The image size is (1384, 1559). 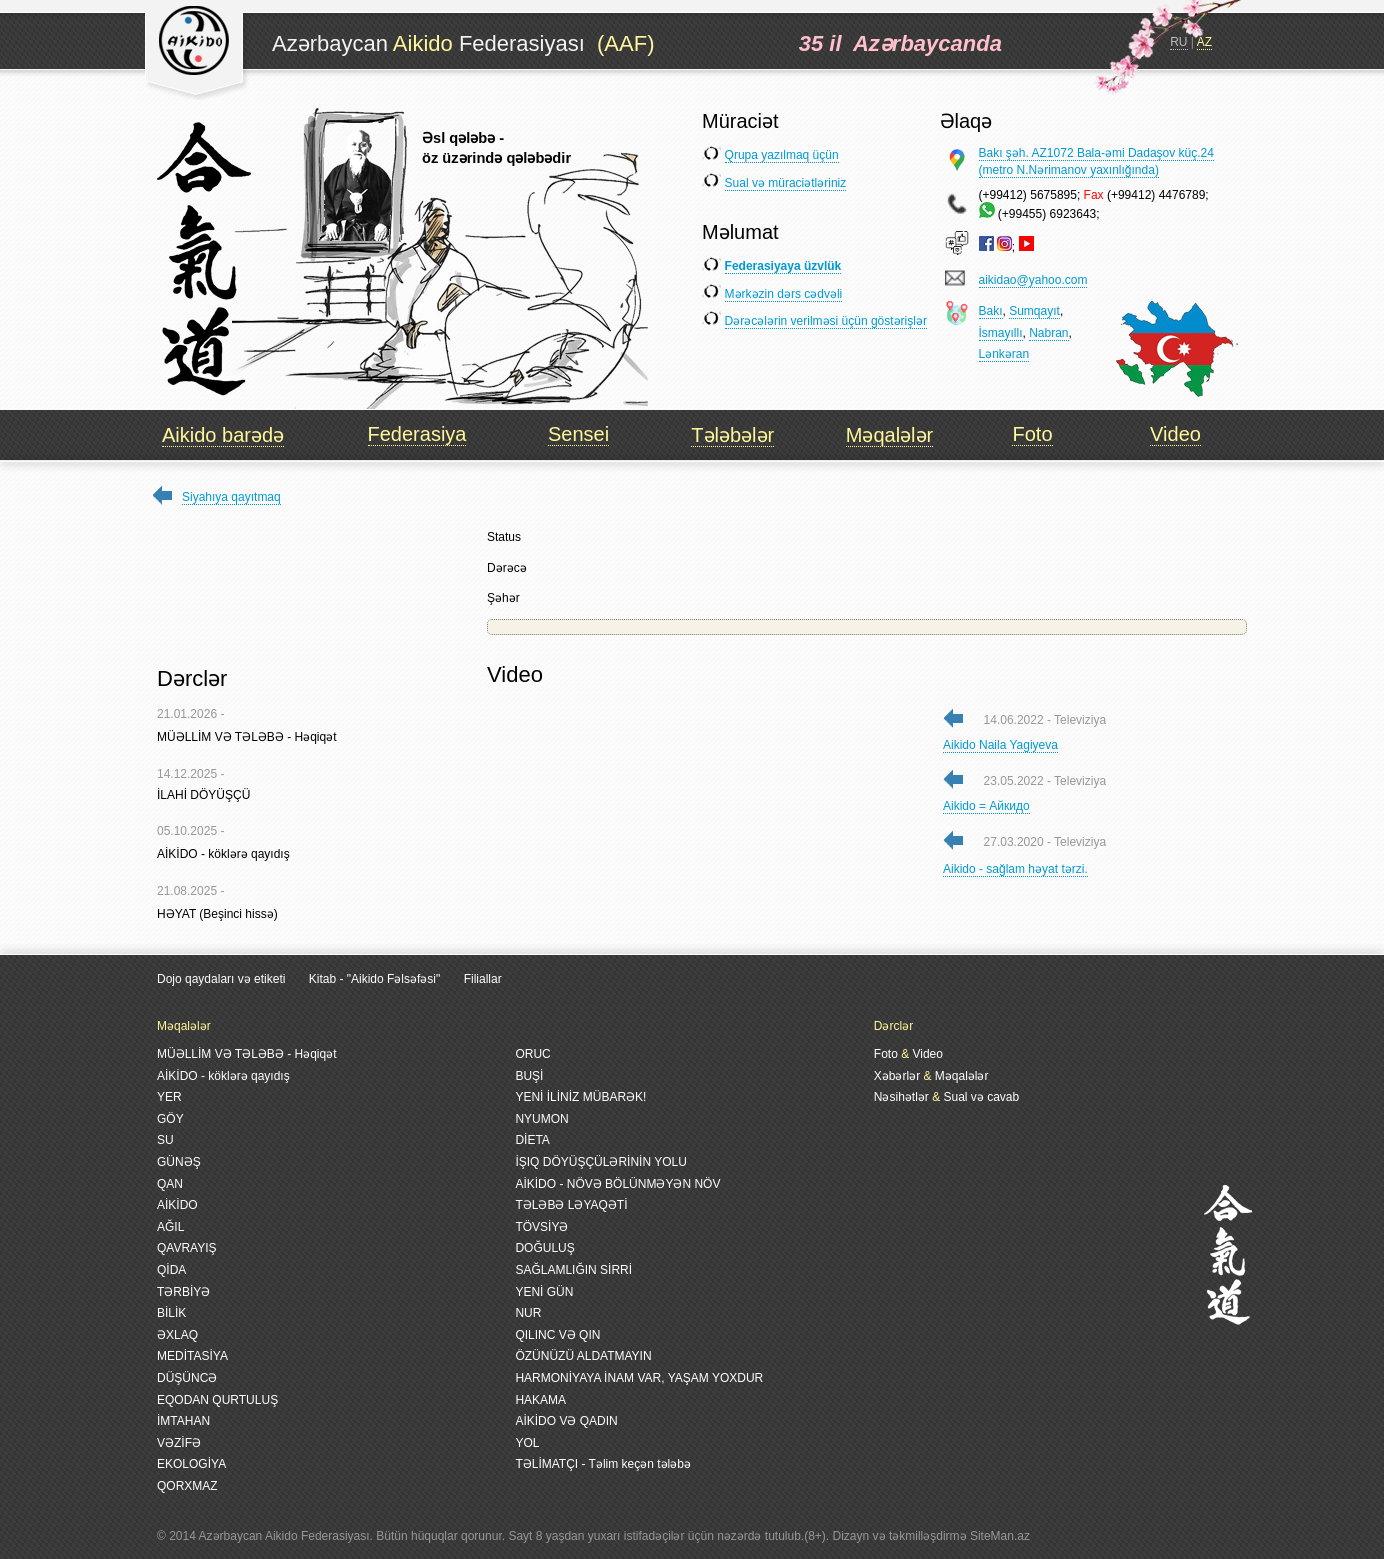 I want to click on İsmayıllı, so click(x=1001, y=333).